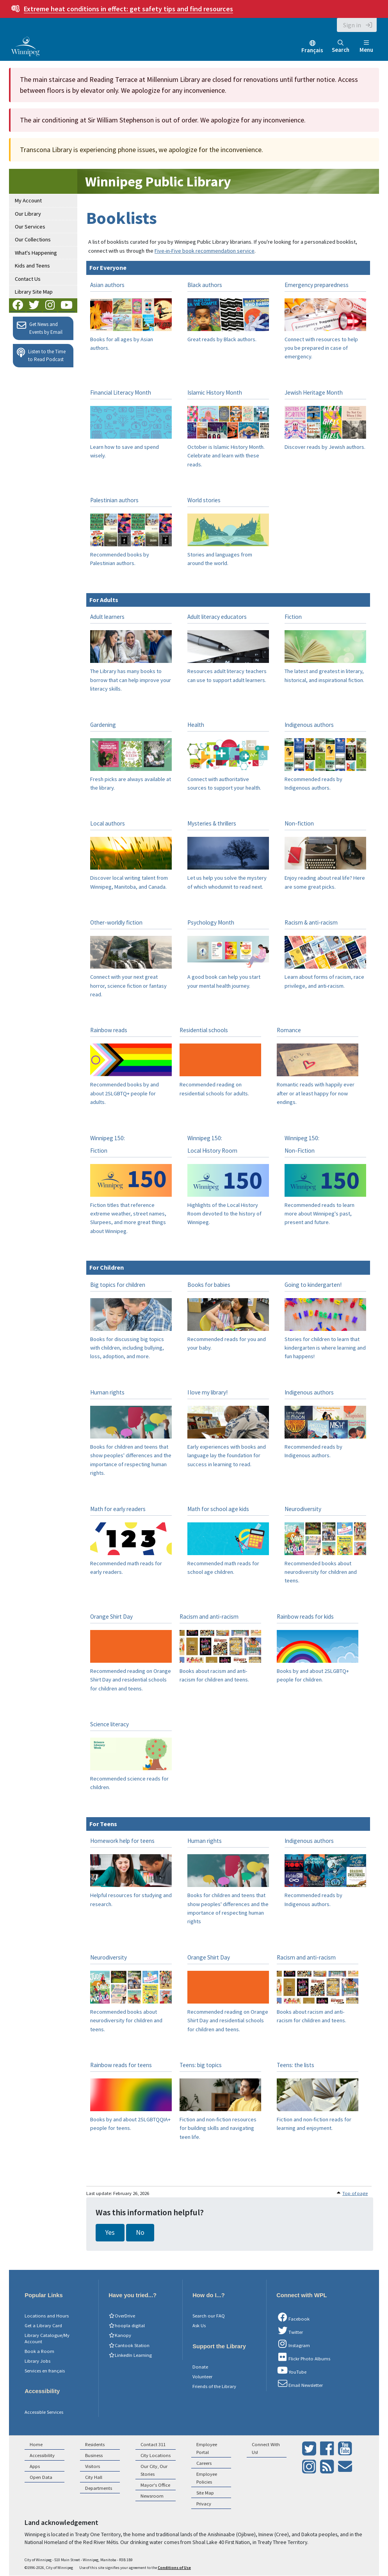 Image resolution: width=388 pixels, height=2576 pixels. Describe the element at coordinates (37, 2361) in the screenshot. I see `Library Jobs` at that location.